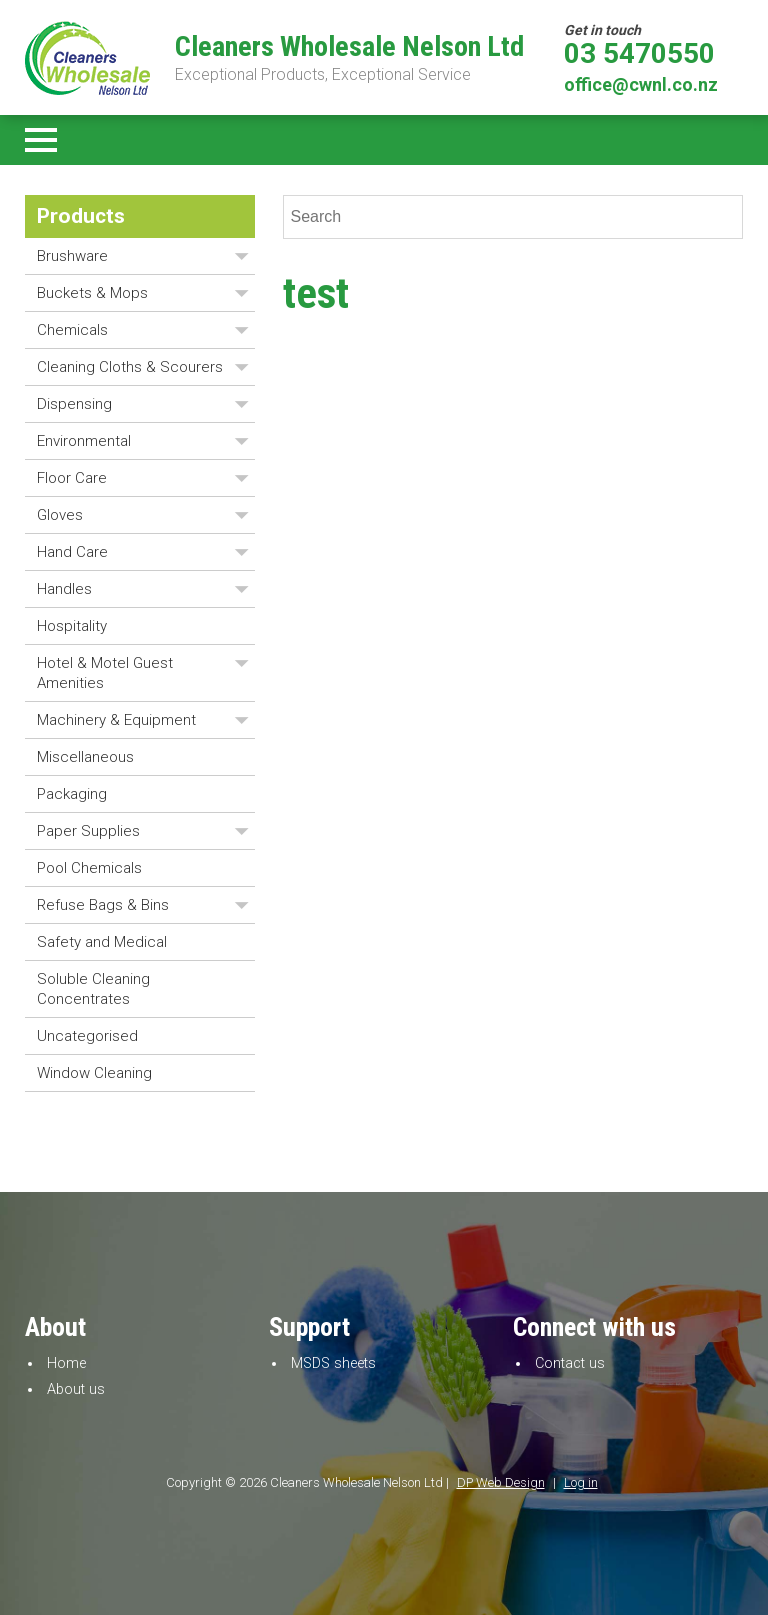 The width and height of the screenshot is (768, 1615). Describe the element at coordinates (72, 256) in the screenshot. I see `Brushware` at that location.